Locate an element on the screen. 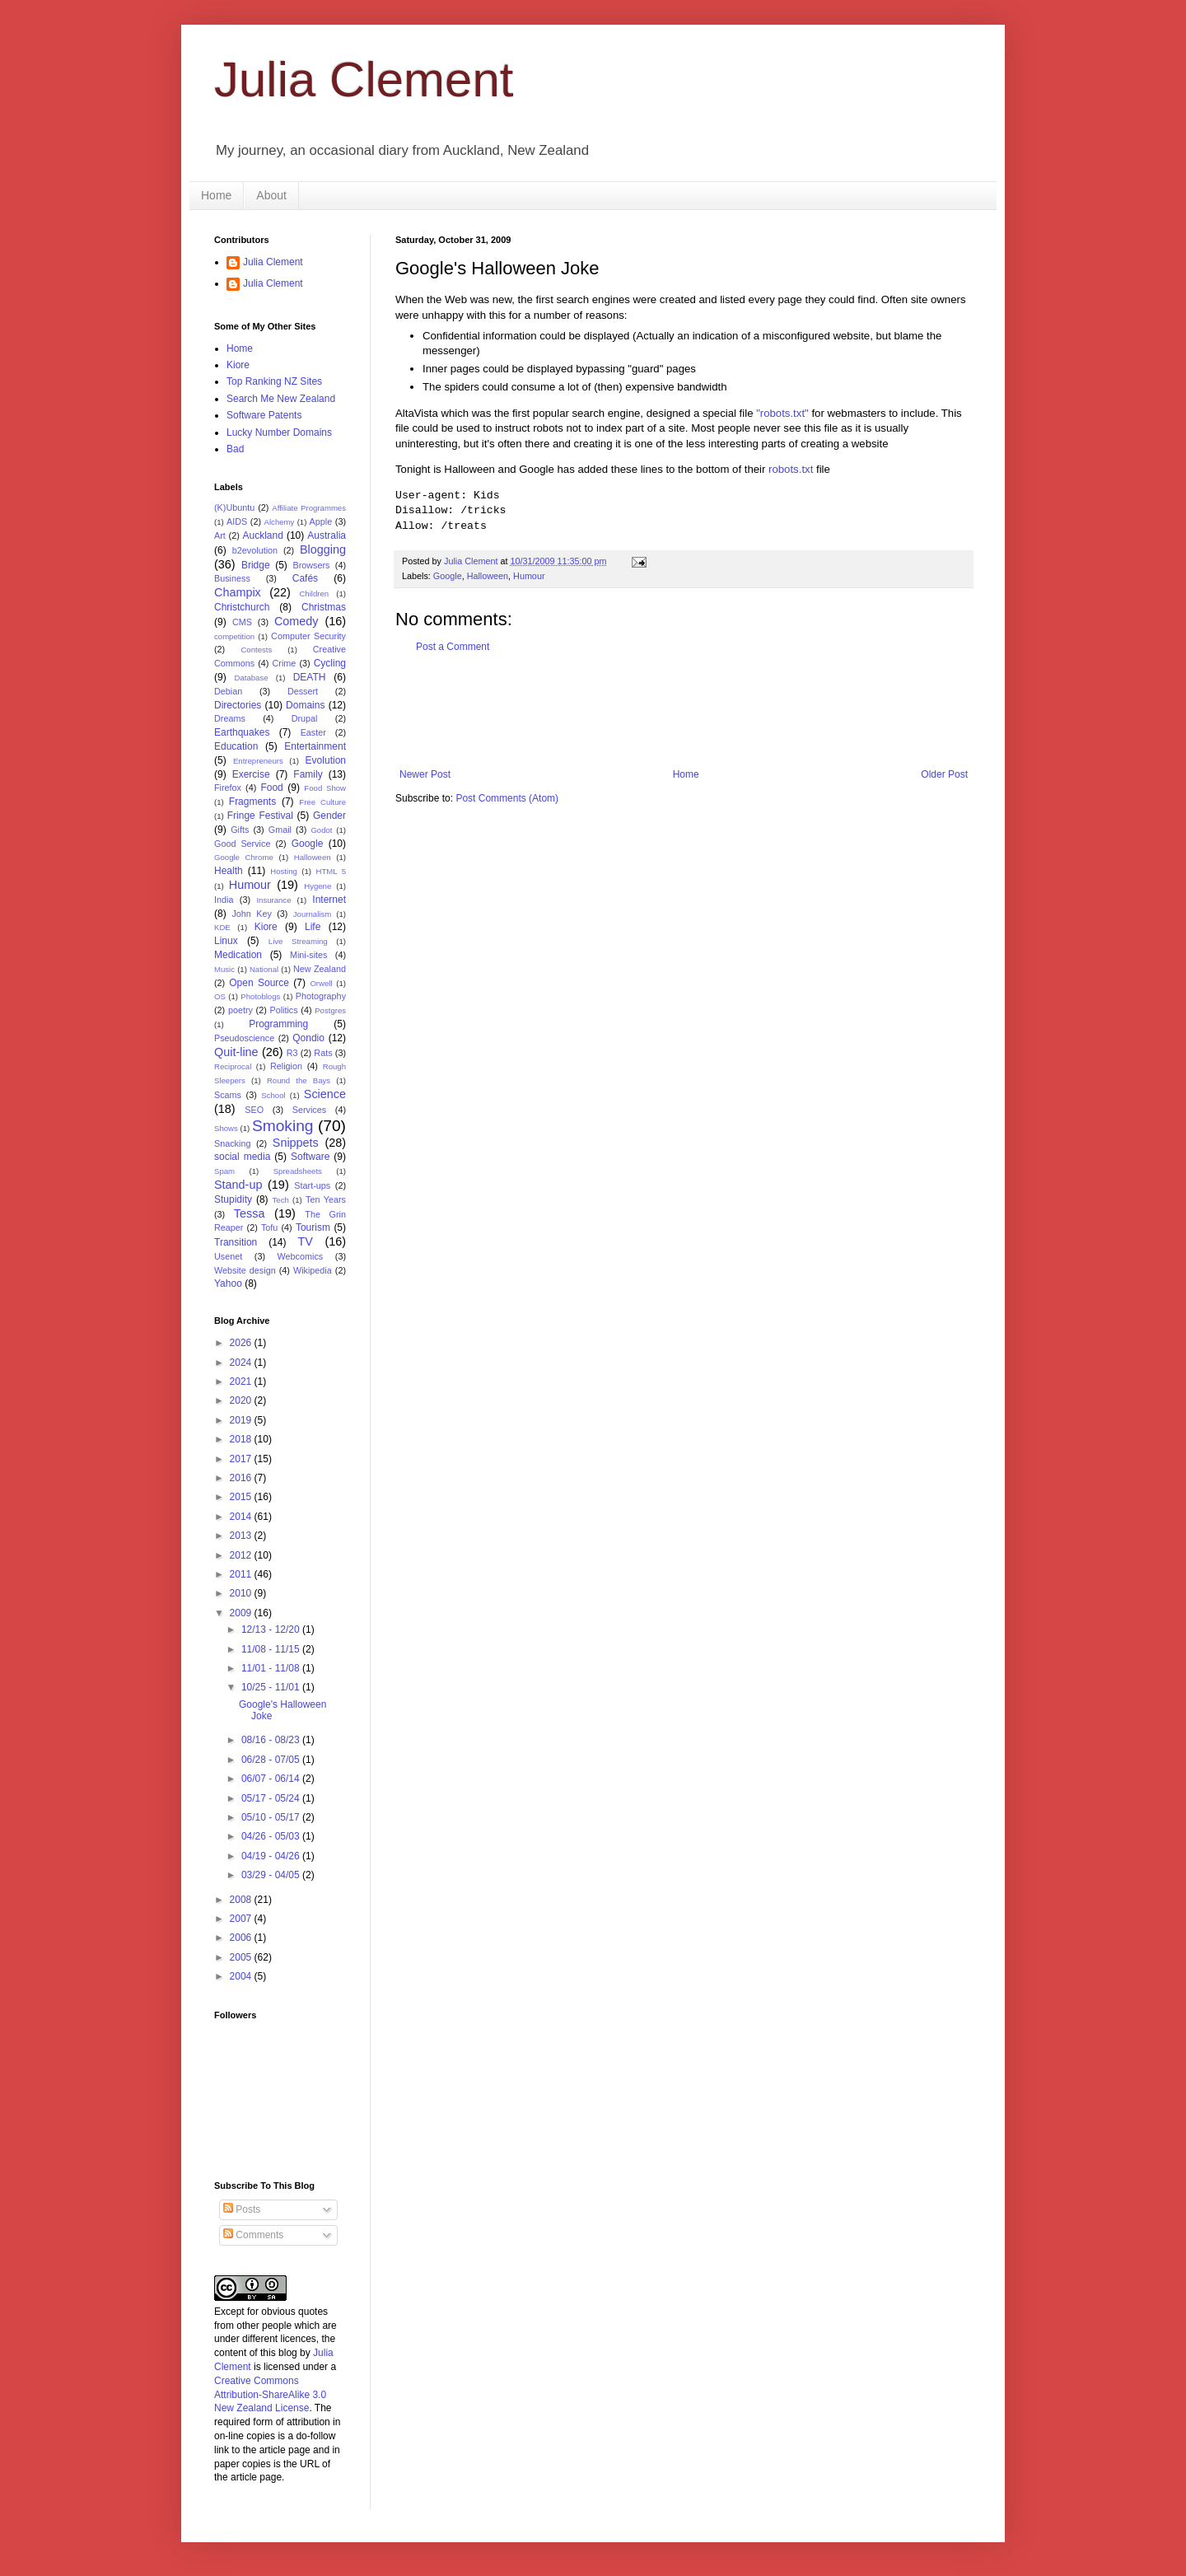 This screenshot has width=1186, height=2576. Gender is located at coordinates (329, 815).